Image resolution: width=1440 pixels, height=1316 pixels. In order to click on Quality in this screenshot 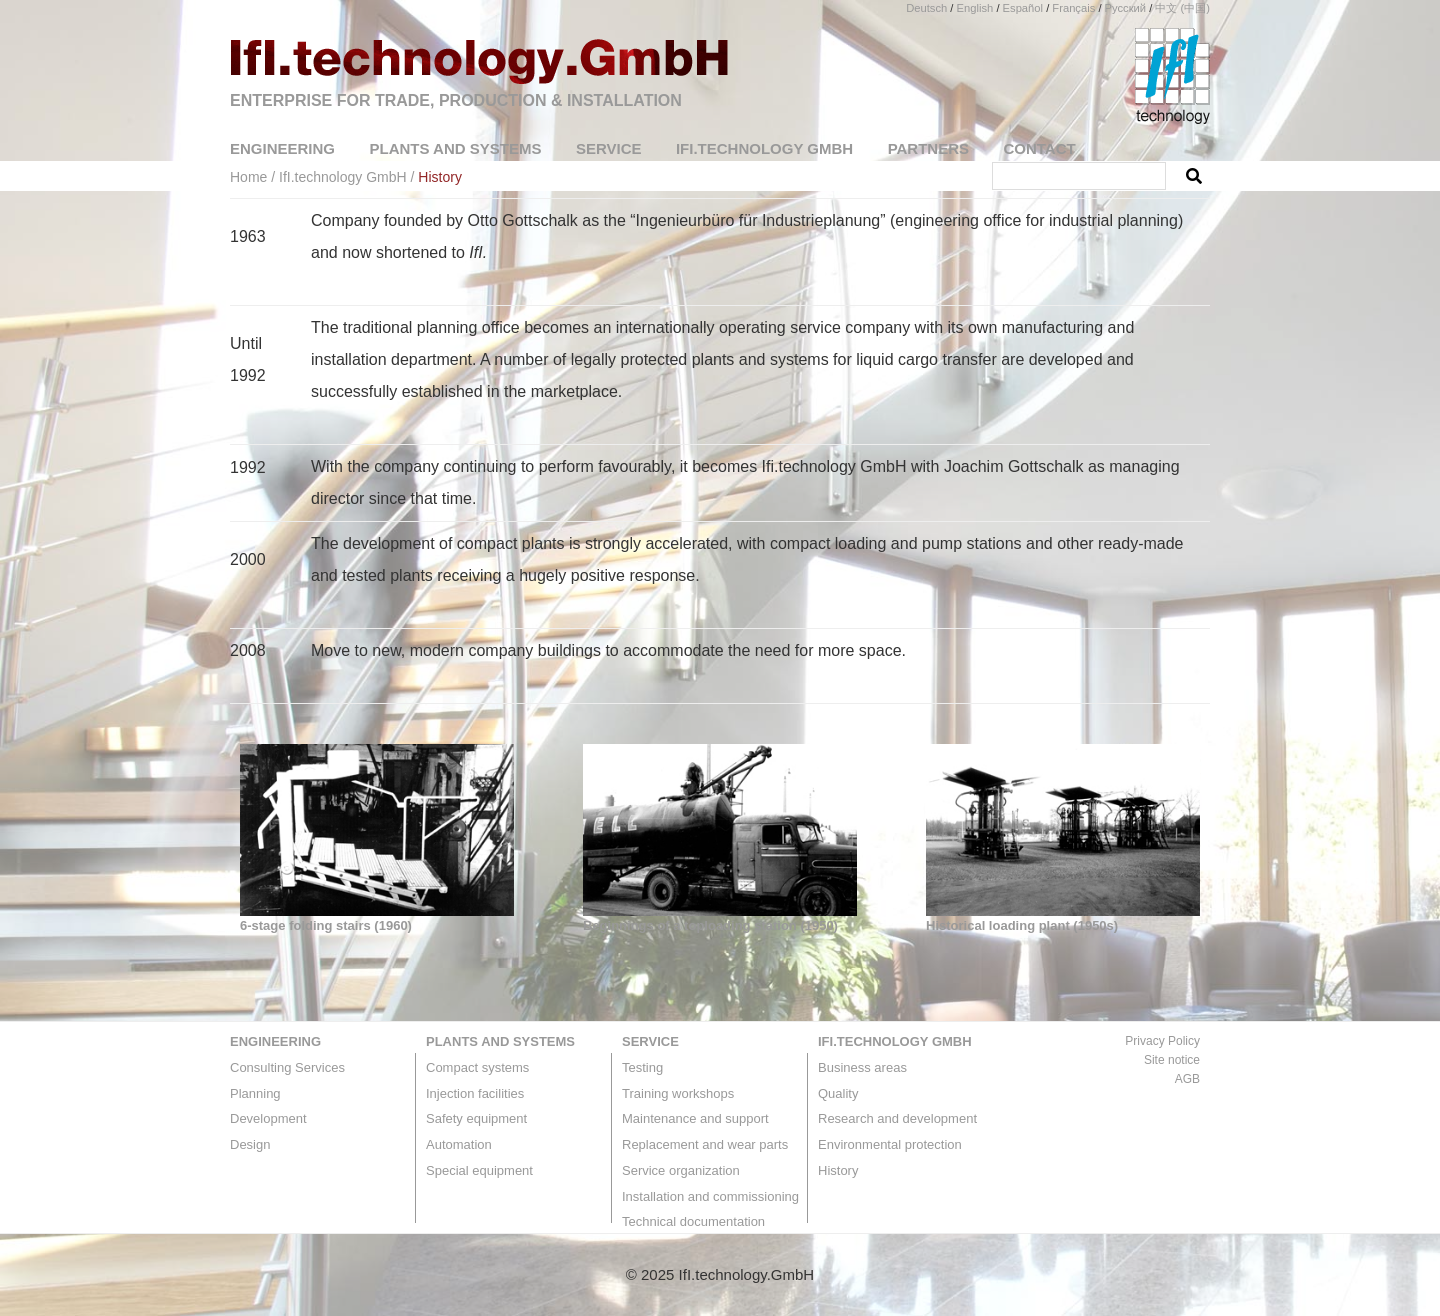, I will do `click(838, 1093)`.